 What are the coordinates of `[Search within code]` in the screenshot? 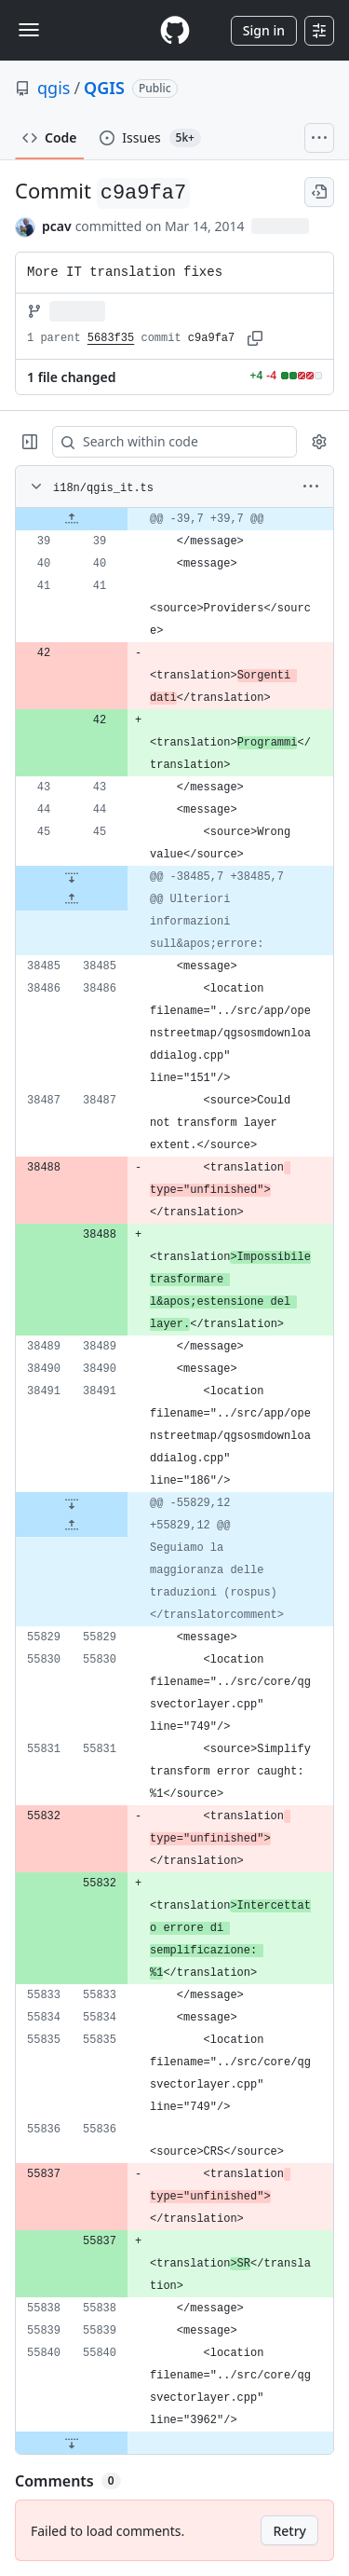 It's located at (165, 442).